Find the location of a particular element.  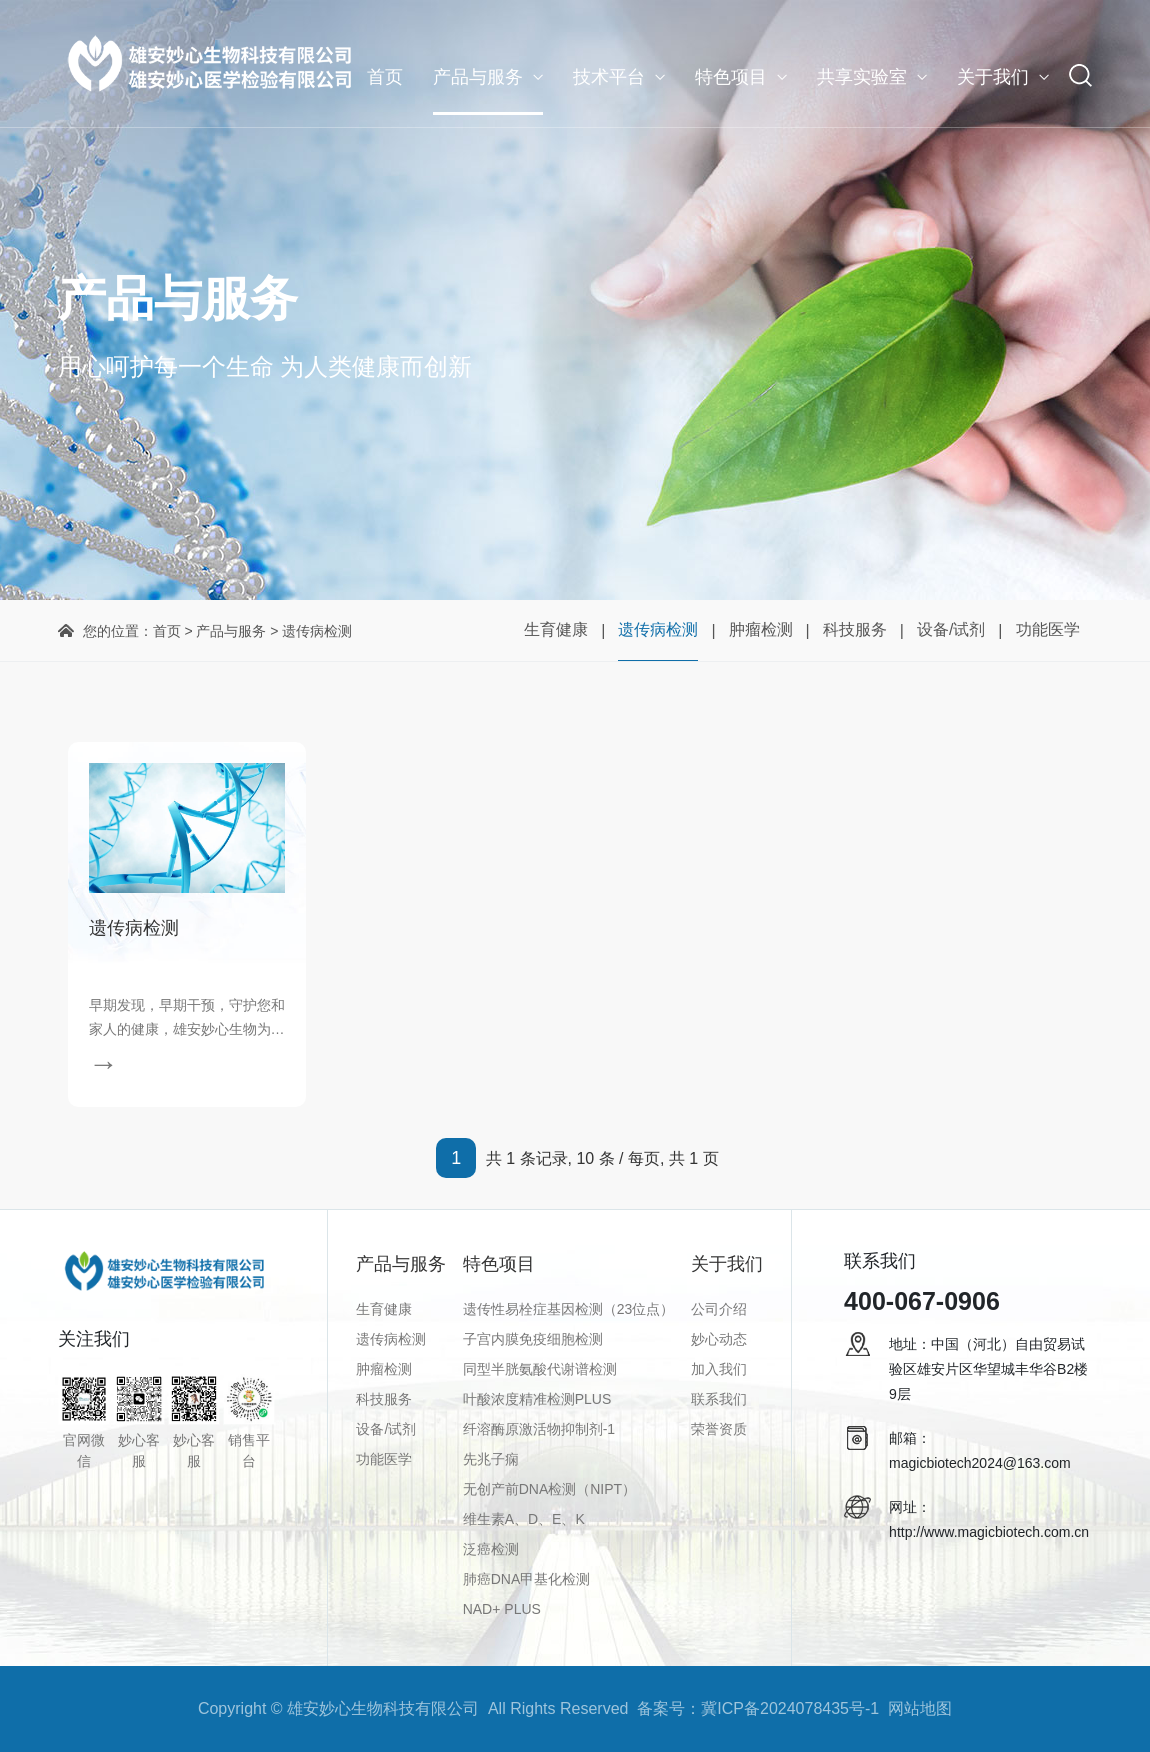

网站地图 is located at coordinates (920, 1708).